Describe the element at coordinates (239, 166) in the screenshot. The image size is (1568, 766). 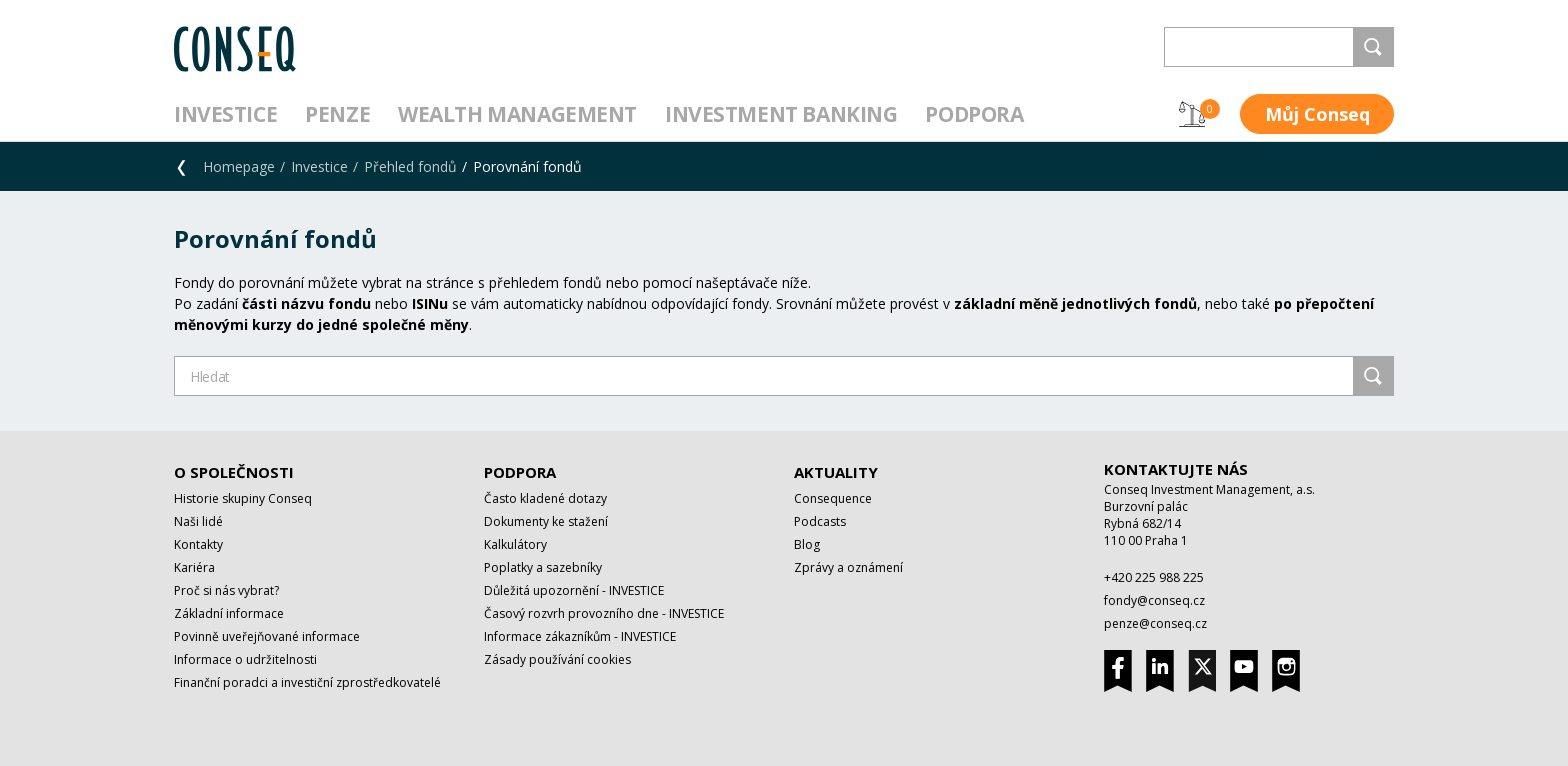
I see `Homepage` at that location.